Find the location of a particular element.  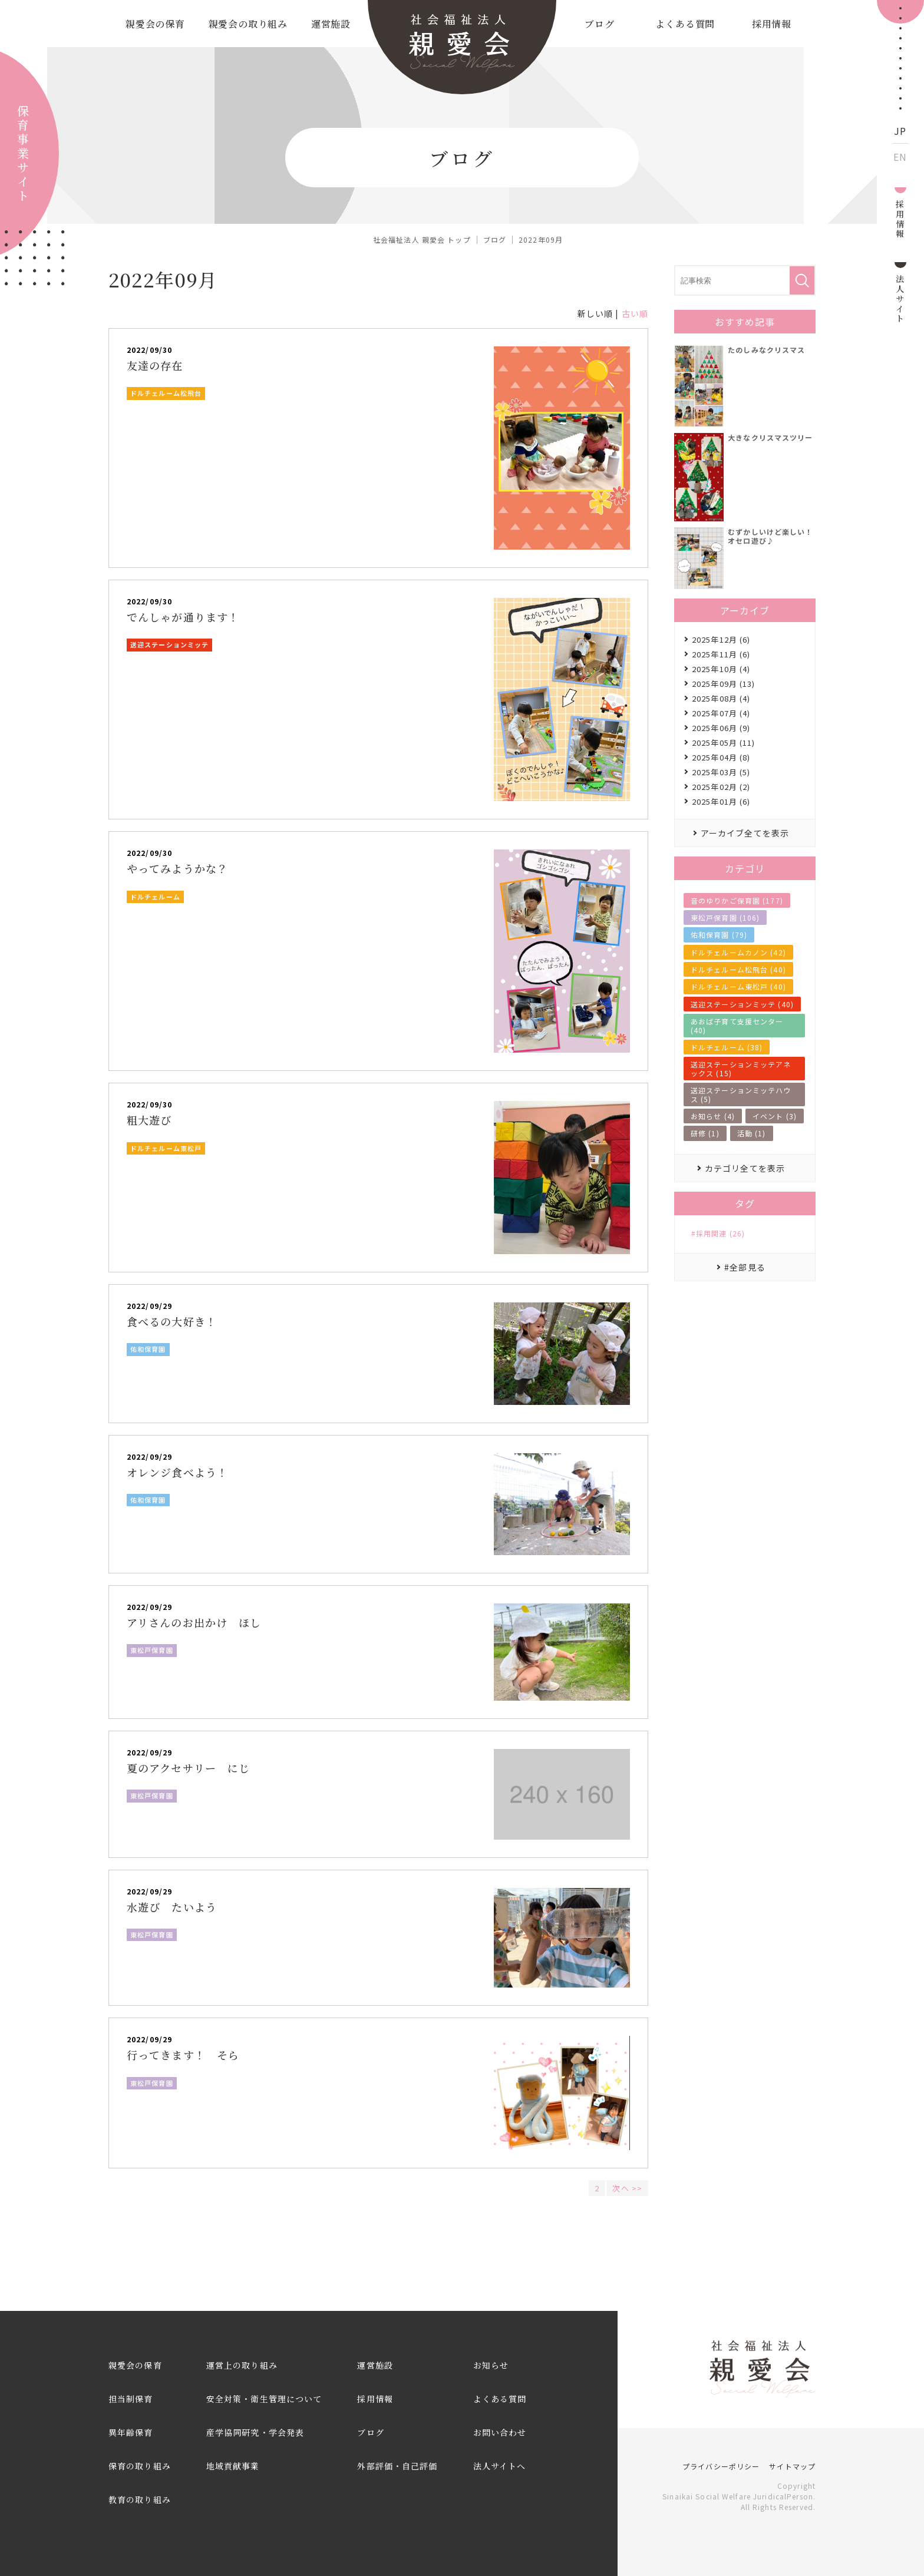

佑和保育園 (79) is located at coordinates (719, 935).